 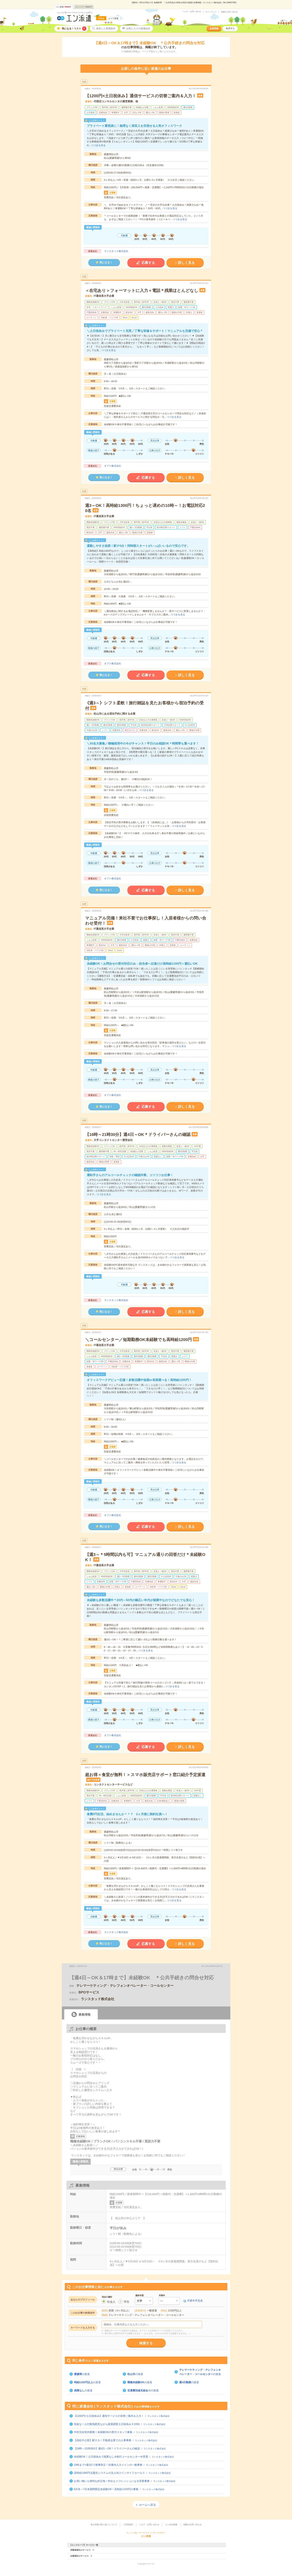 What do you see at coordinates (126, 2301) in the screenshot?
I see `学生` at bounding box center [126, 2301].